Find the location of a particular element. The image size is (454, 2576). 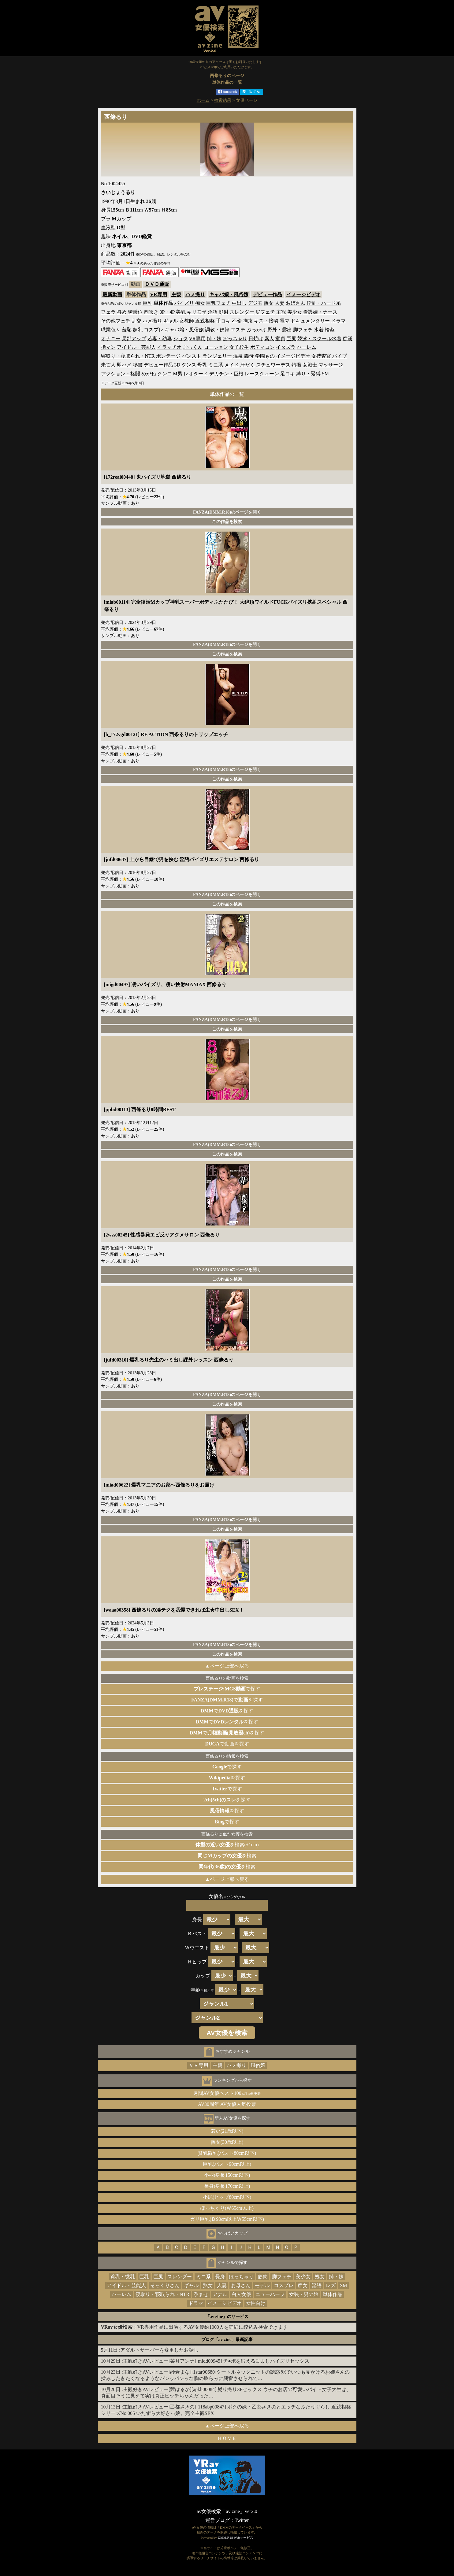

顔射 is located at coordinates (224, 312).